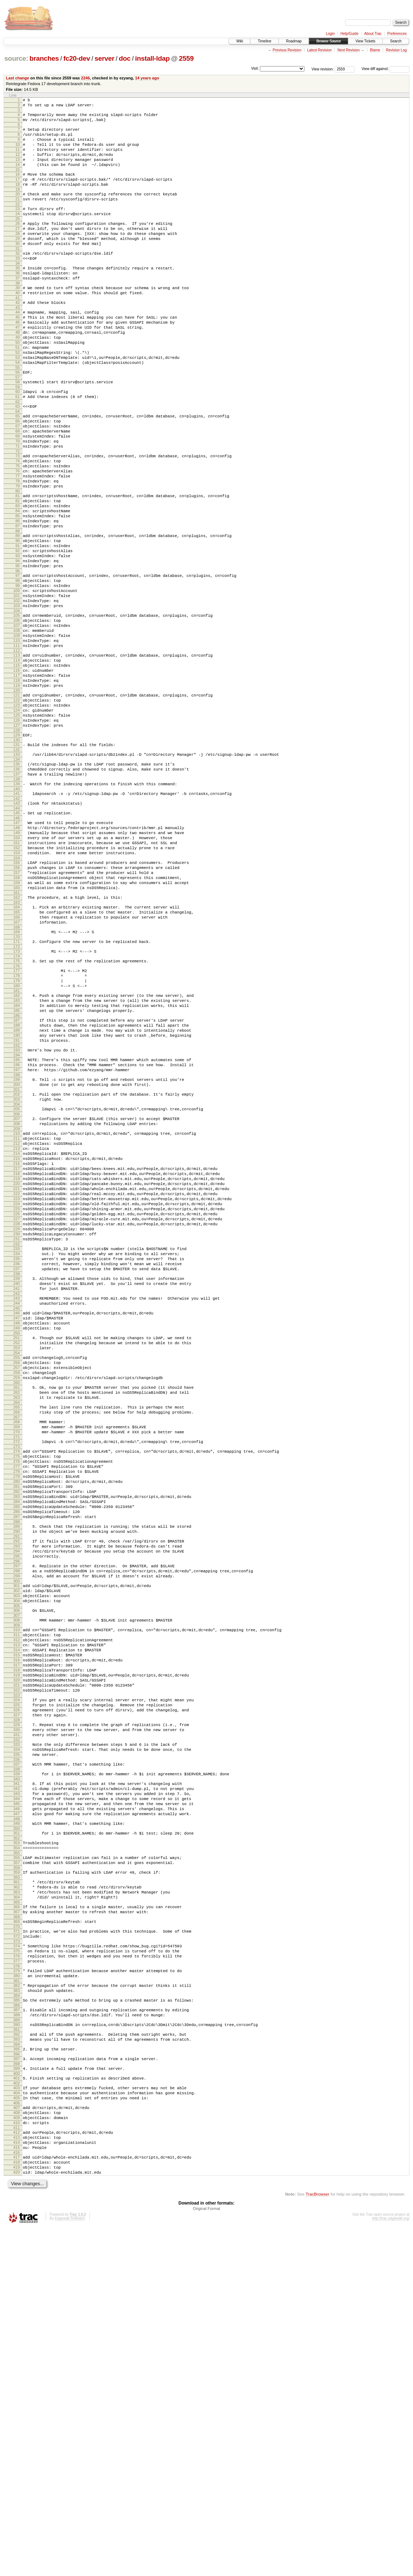  What do you see at coordinates (16, 789) in the screenshot?
I see `119` at bounding box center [16, 789].